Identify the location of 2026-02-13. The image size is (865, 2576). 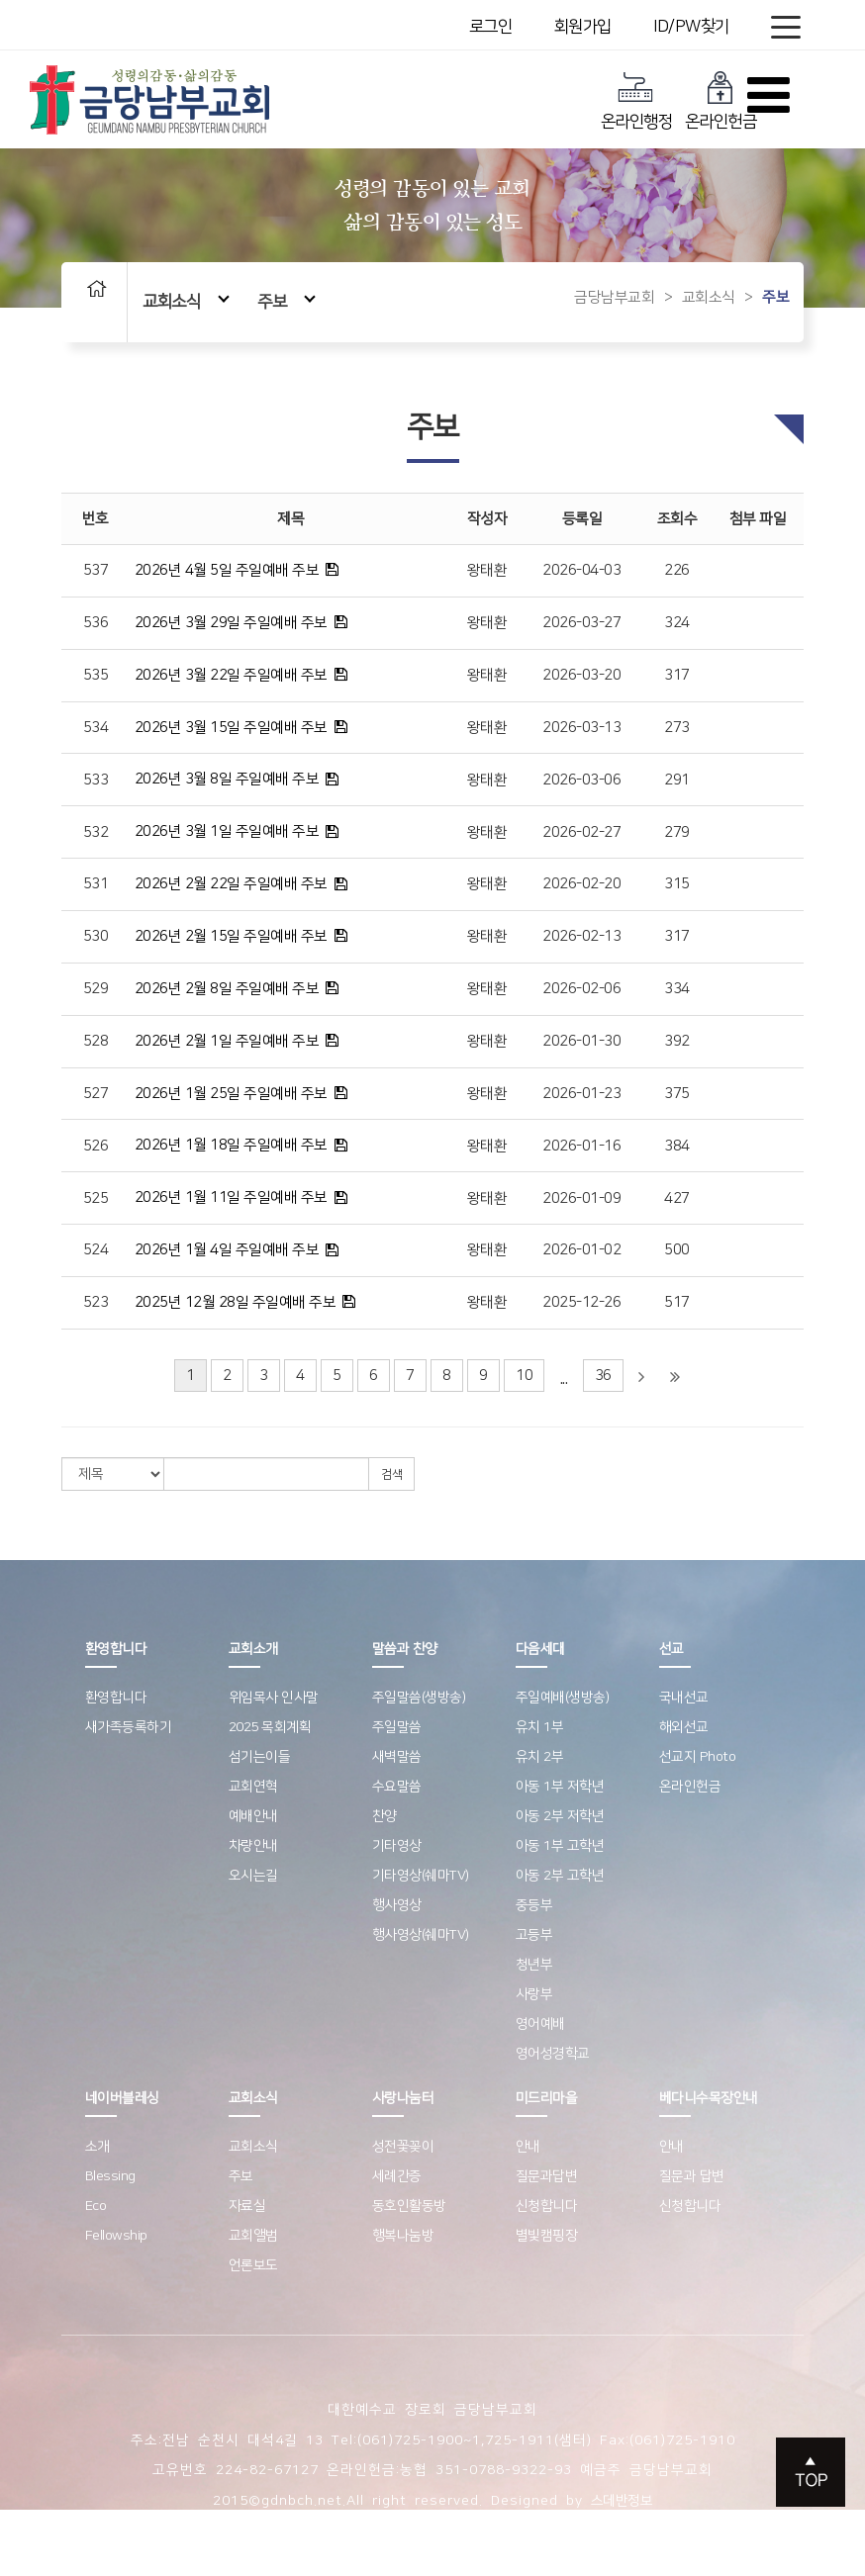
(581, 936).